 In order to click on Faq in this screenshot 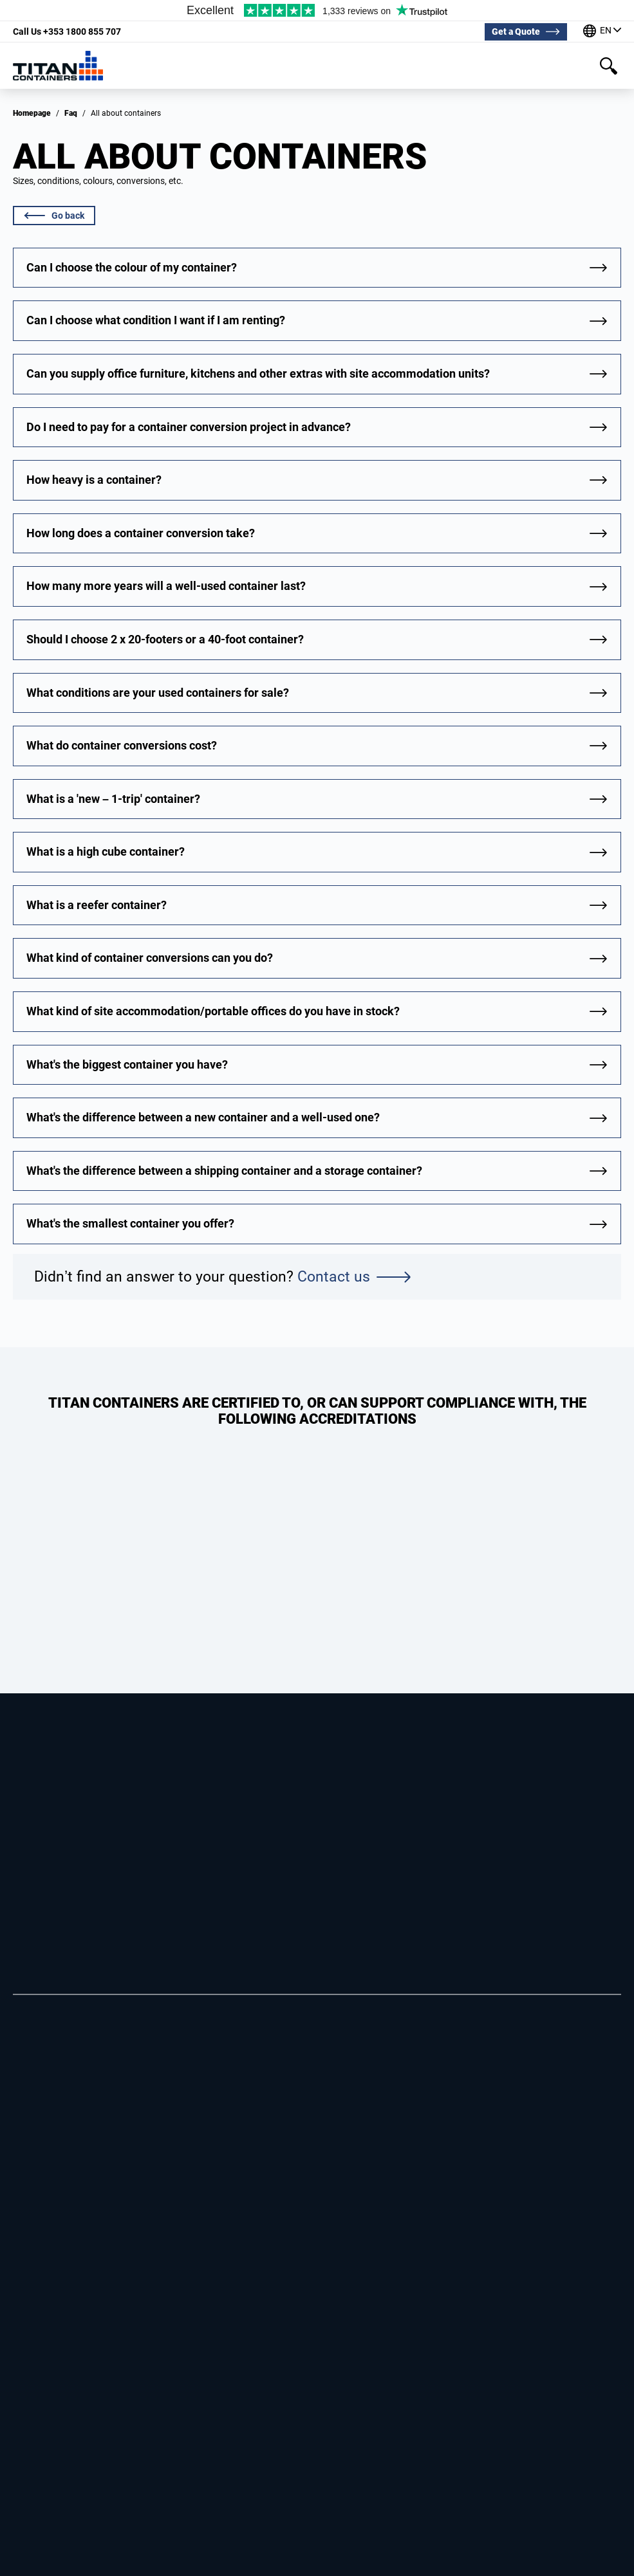, I will do `click(70, 113)`.